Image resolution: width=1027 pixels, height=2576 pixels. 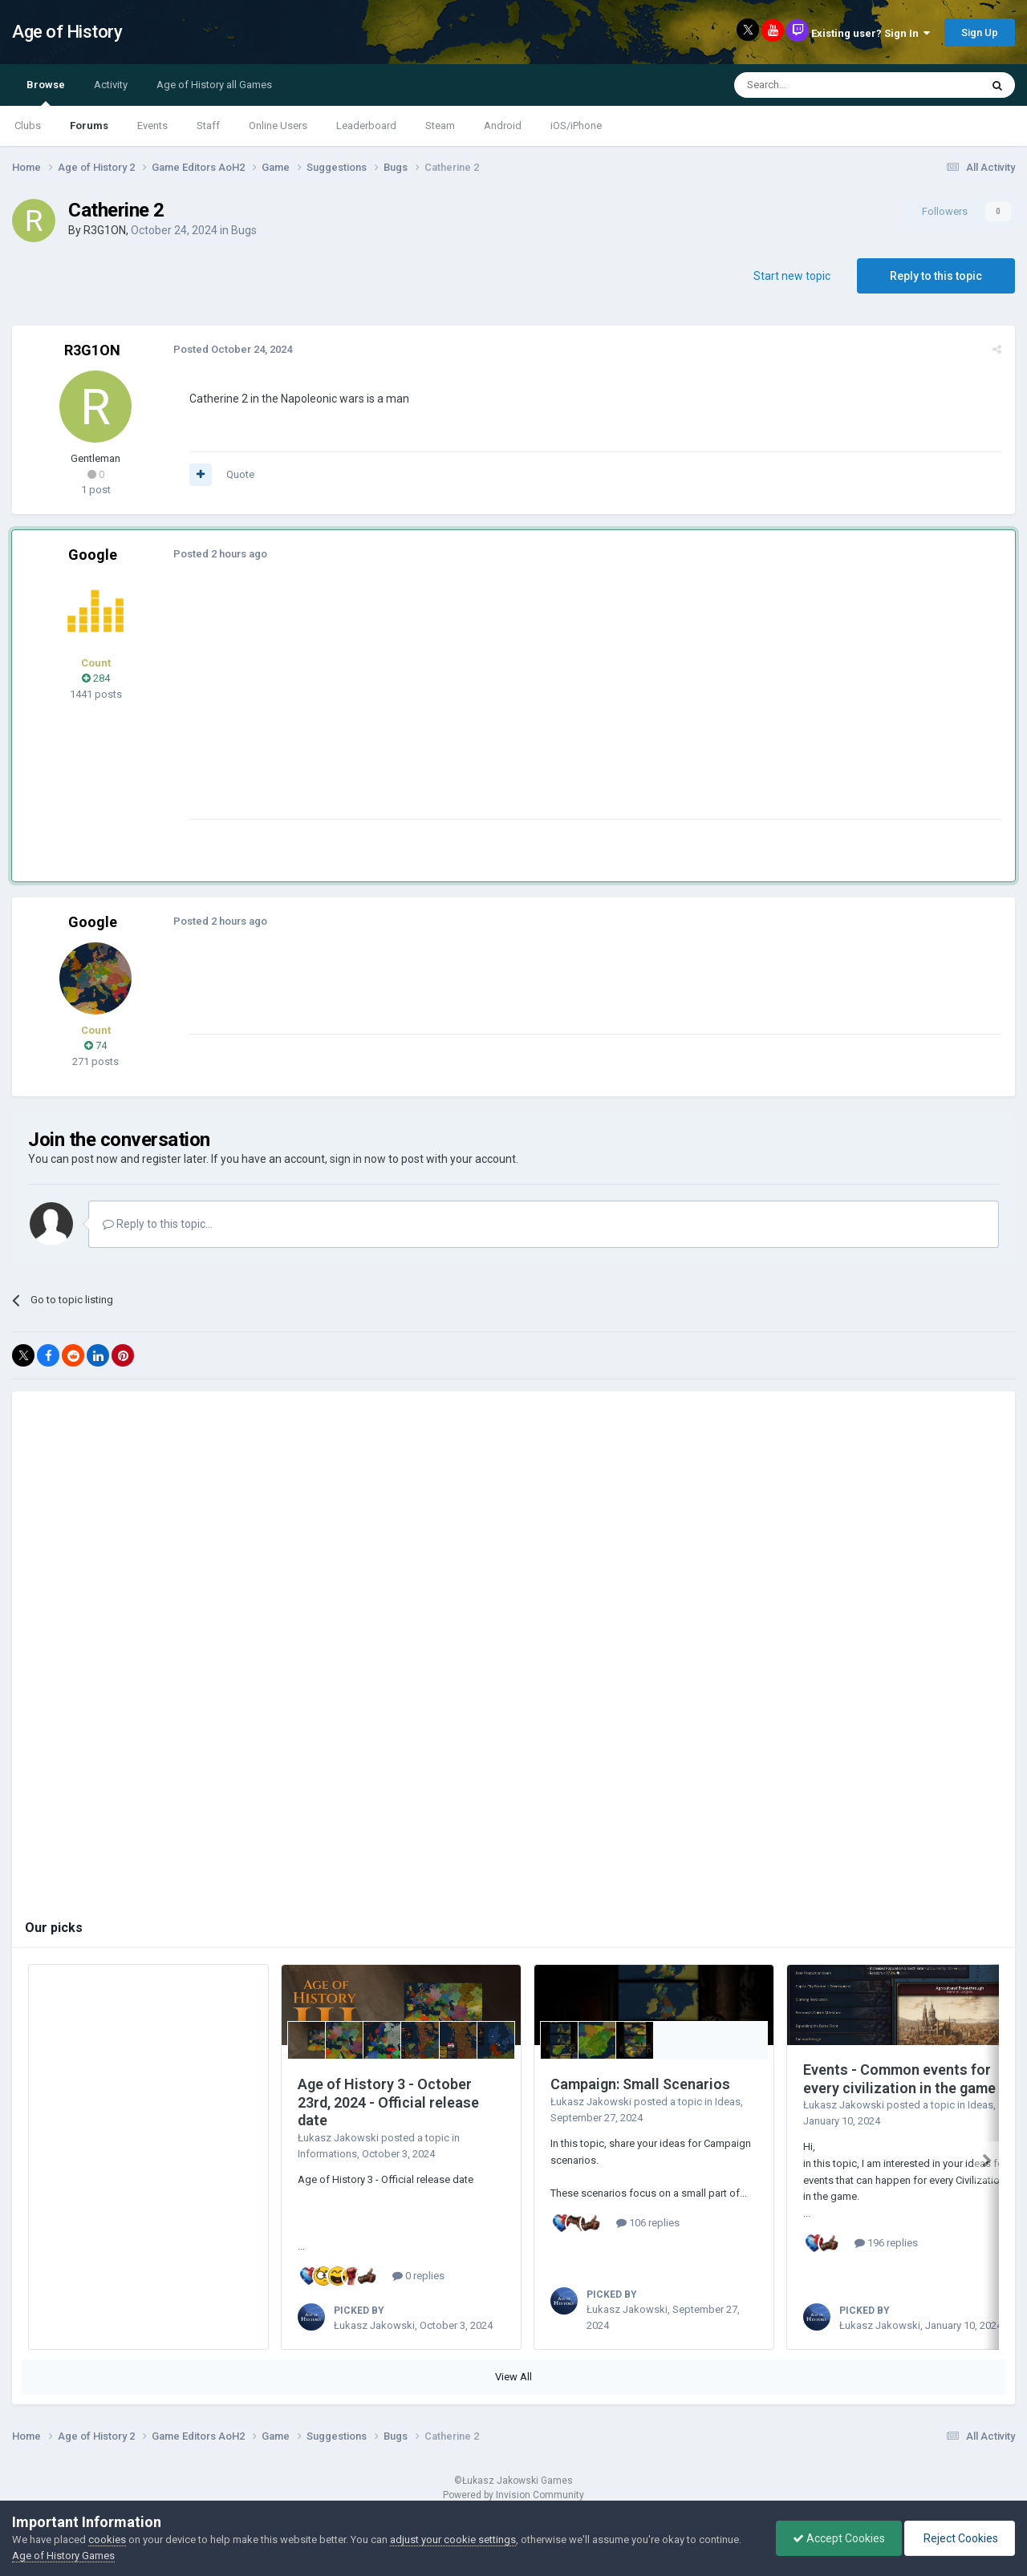 I want to click on View All, so click(x=513, y=2377).